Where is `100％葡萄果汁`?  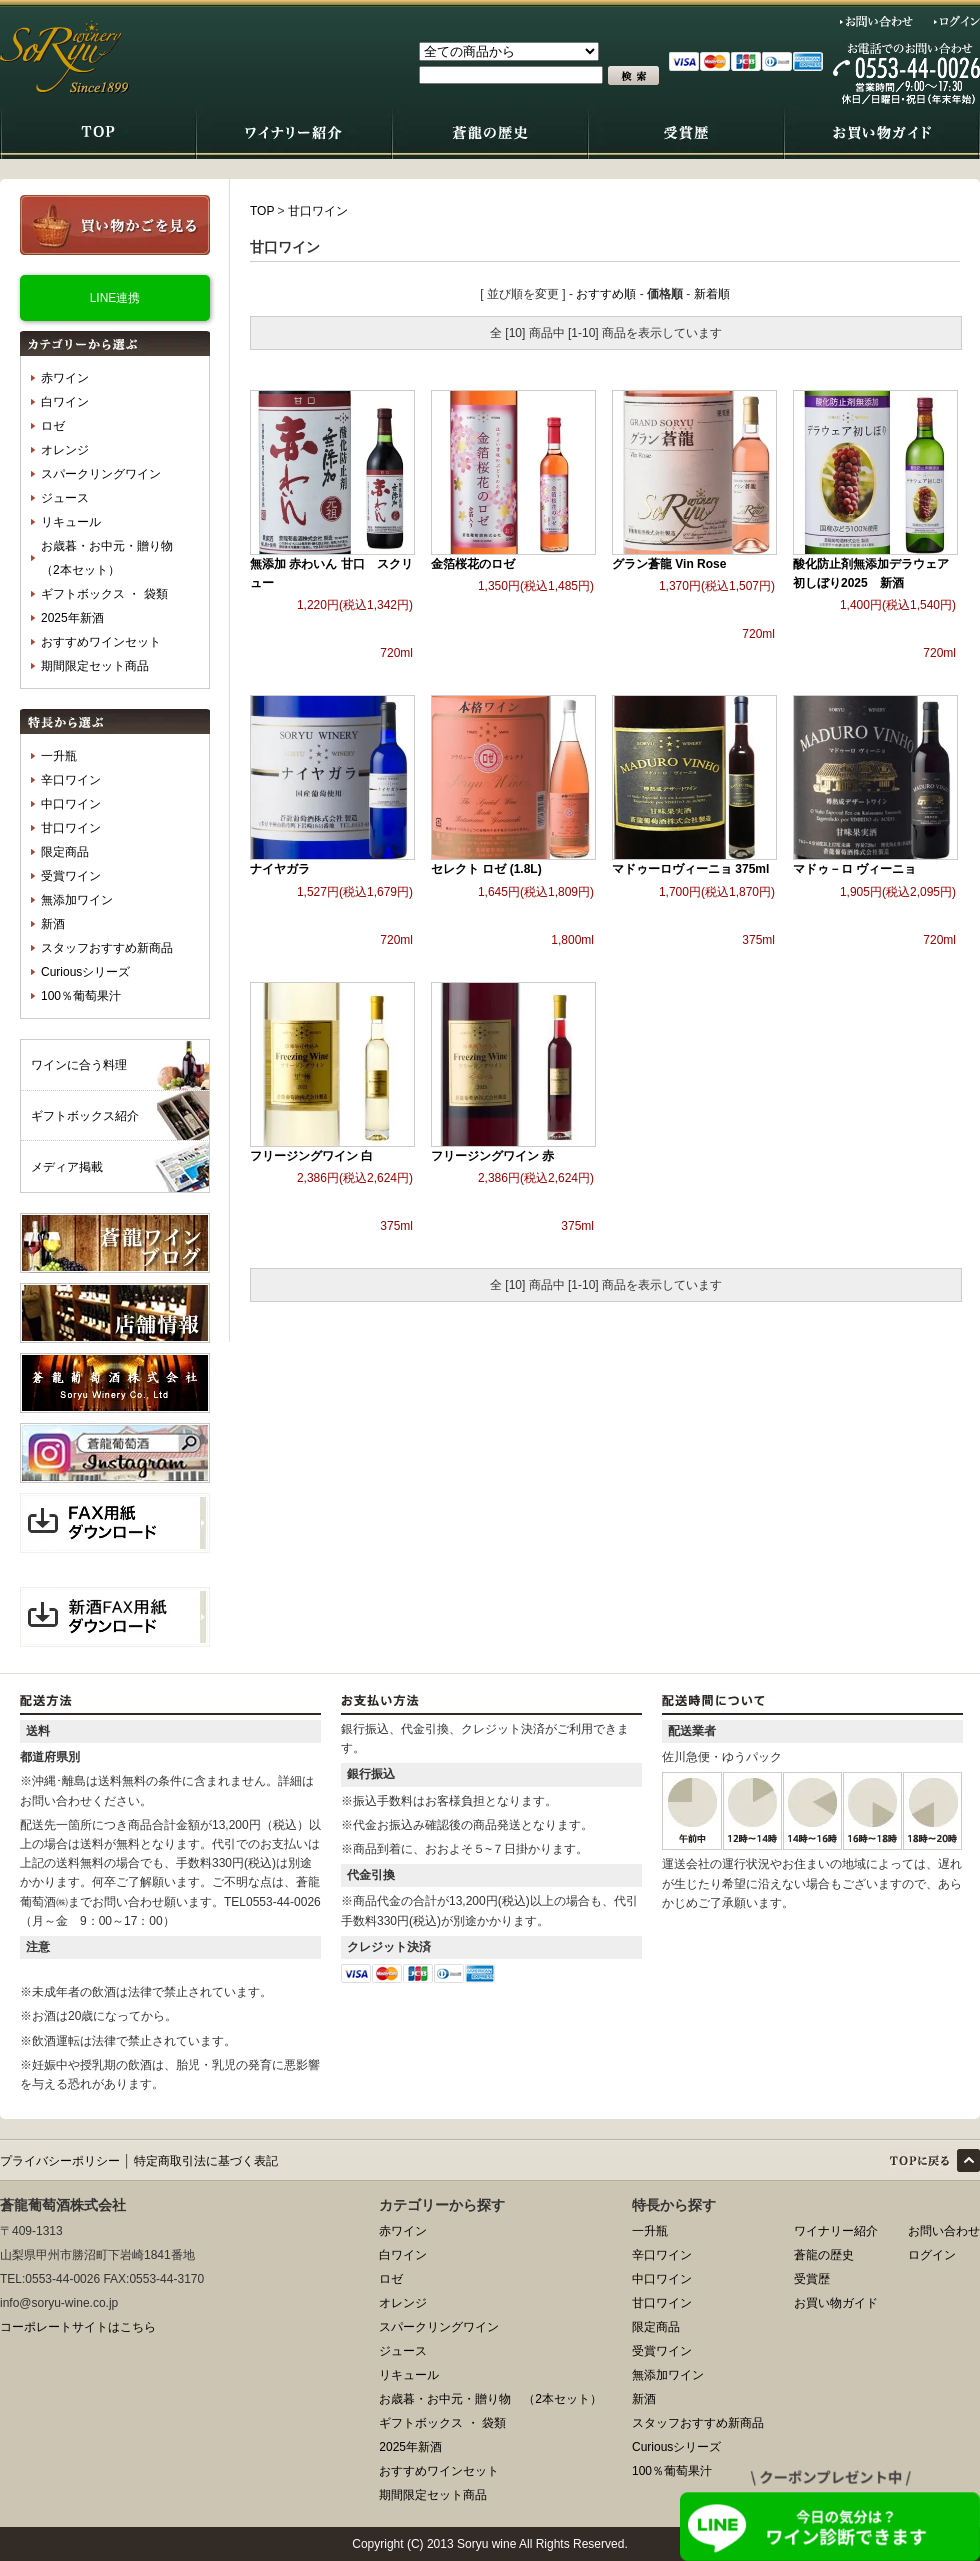 100％葡萄果汁 is located at coordinates (81, 996).